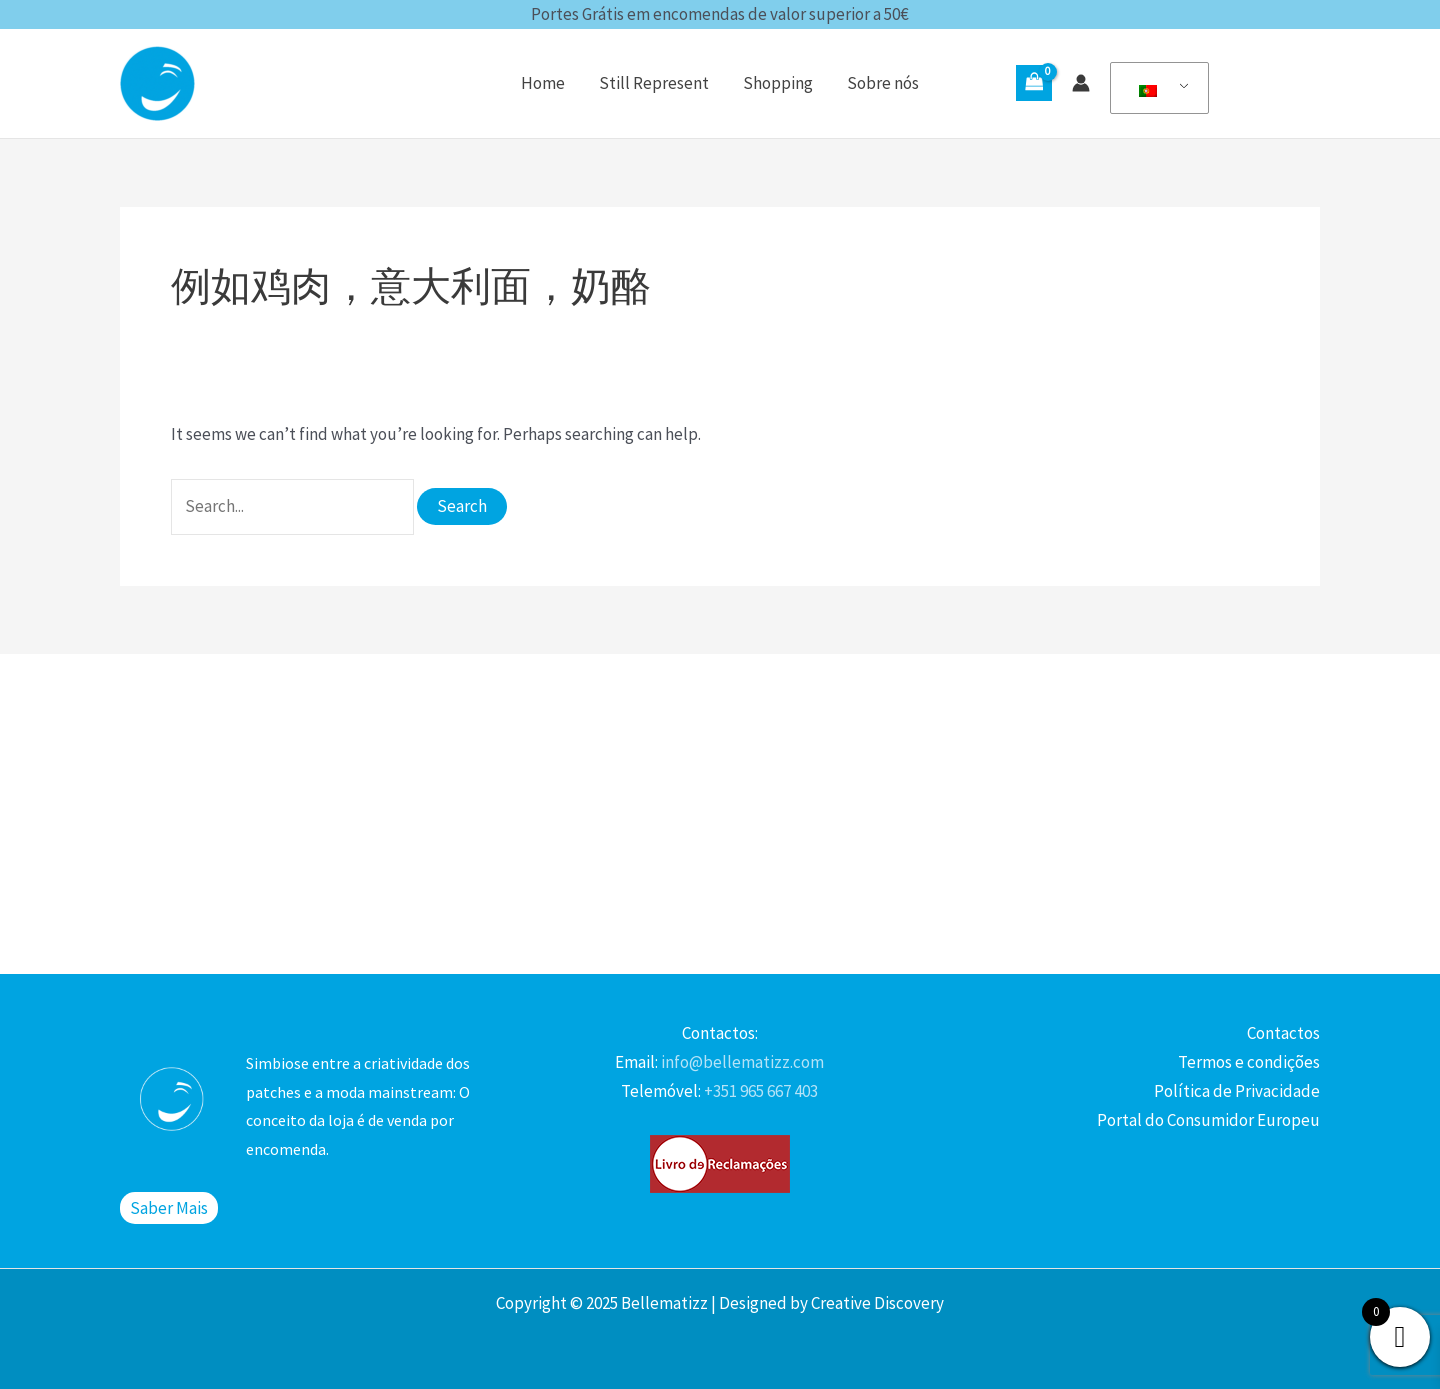 This screenshot has height=1389, width=1440. What do you see at coordinates (1034, 83) in the screenshot?
I see `[View Shopping Cart, empty]` at bounding box center [1034, 83].